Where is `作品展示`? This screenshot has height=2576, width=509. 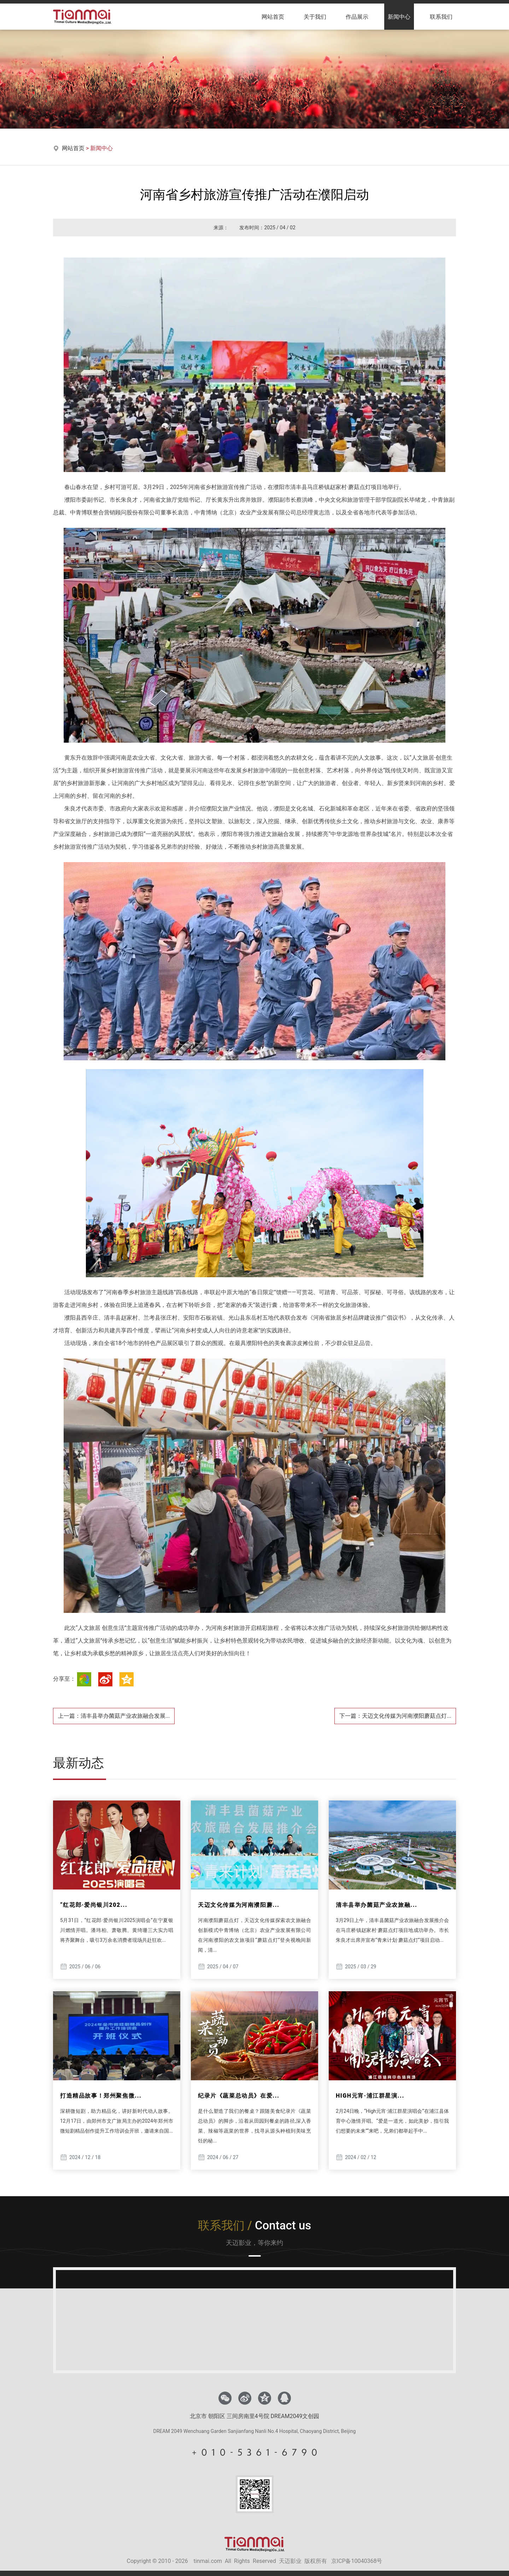 作品展示 is located at coordinates (357, 16).